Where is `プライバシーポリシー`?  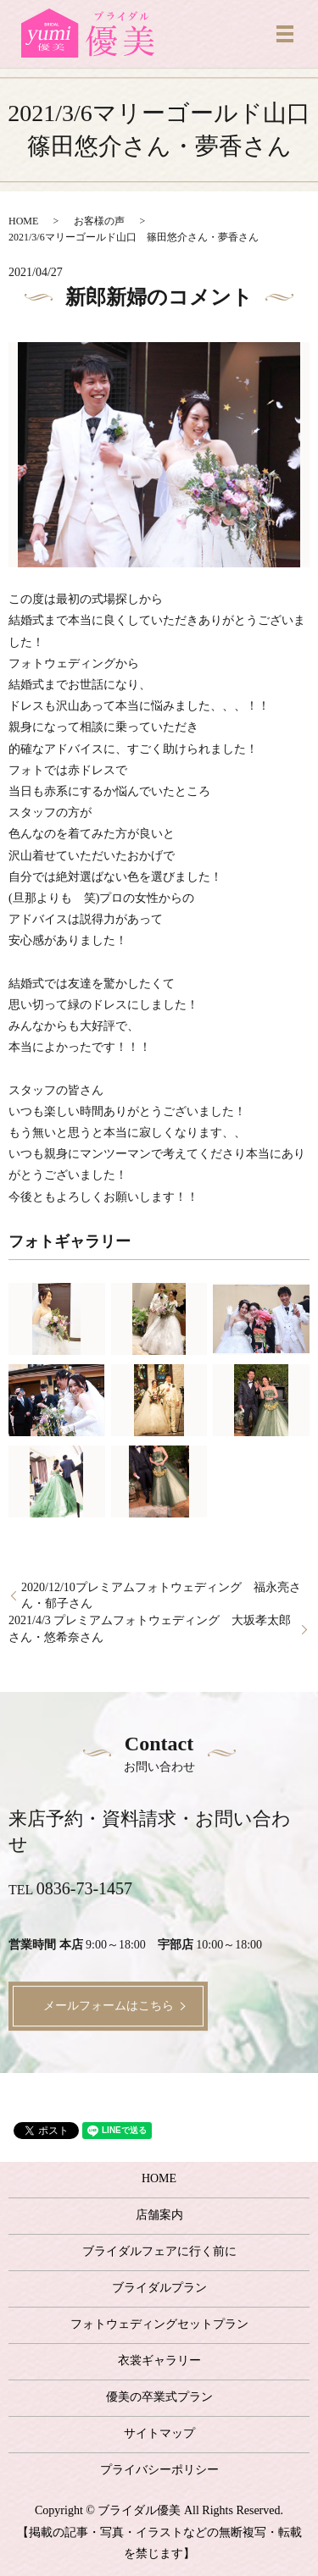 プライバシーポリシー is located at coordinates (159, 2469).